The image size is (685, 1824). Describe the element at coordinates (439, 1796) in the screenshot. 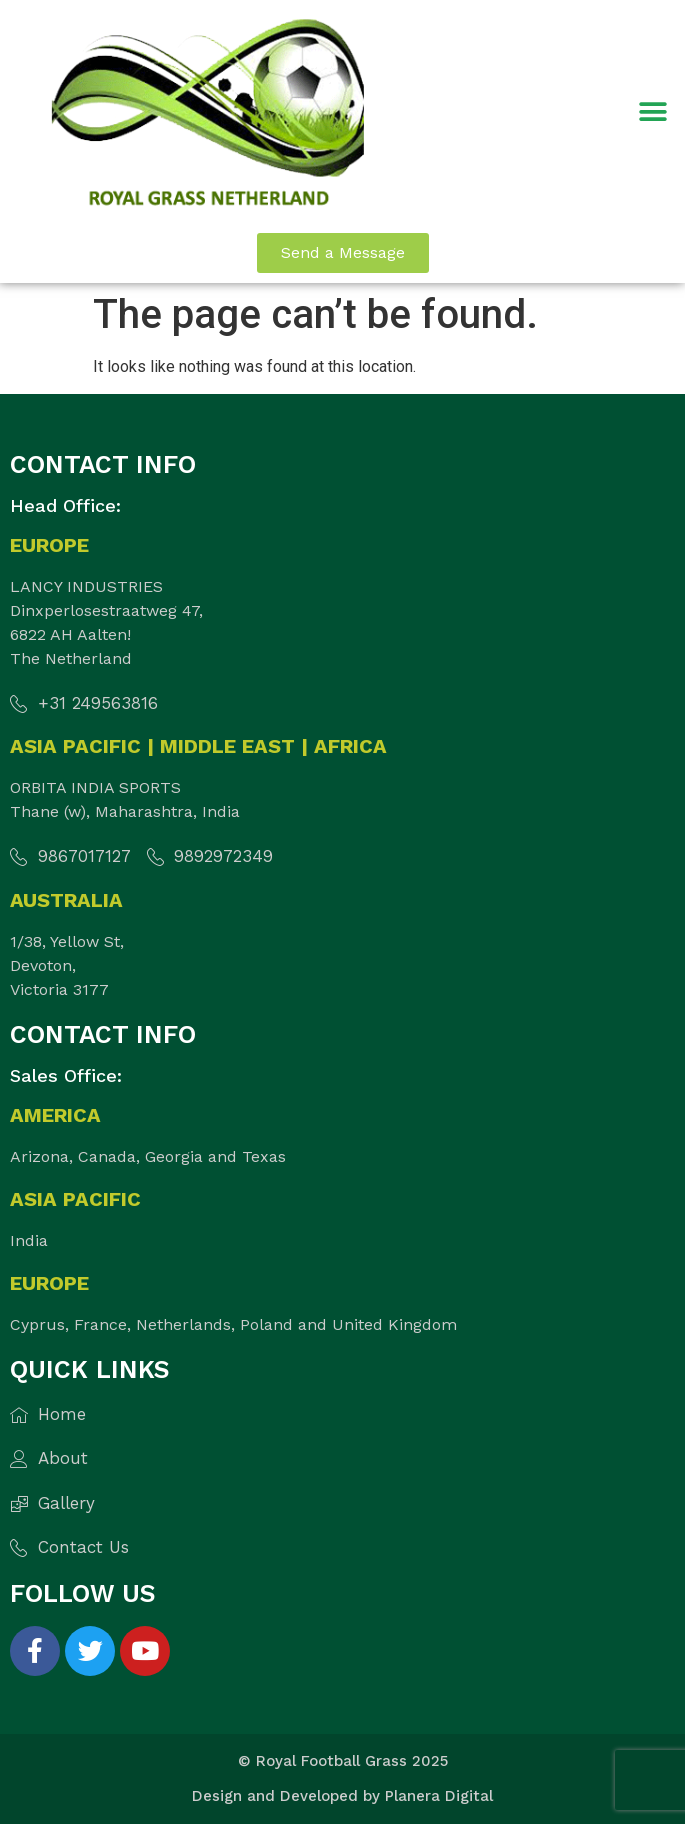

I see `Planera Digital` at that location.